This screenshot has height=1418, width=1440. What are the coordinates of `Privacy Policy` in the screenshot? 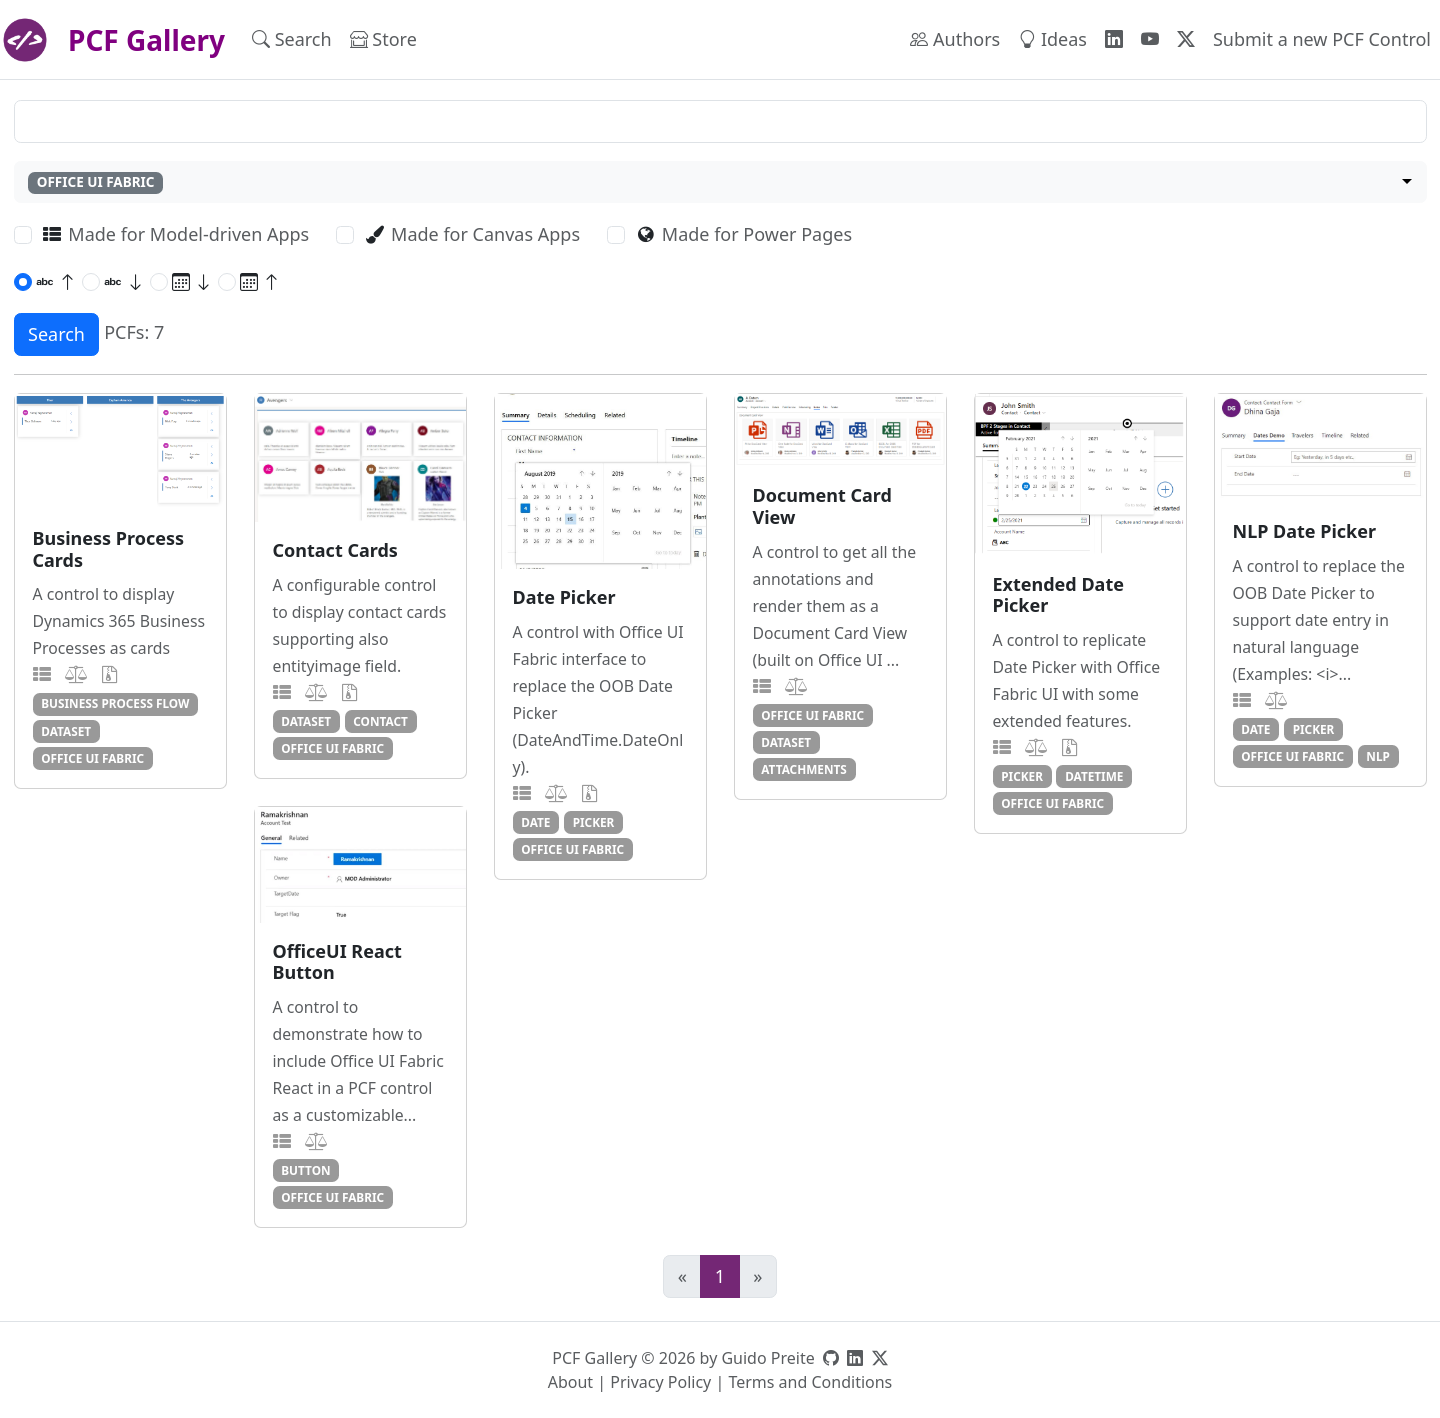 It's located at (660, 1382).